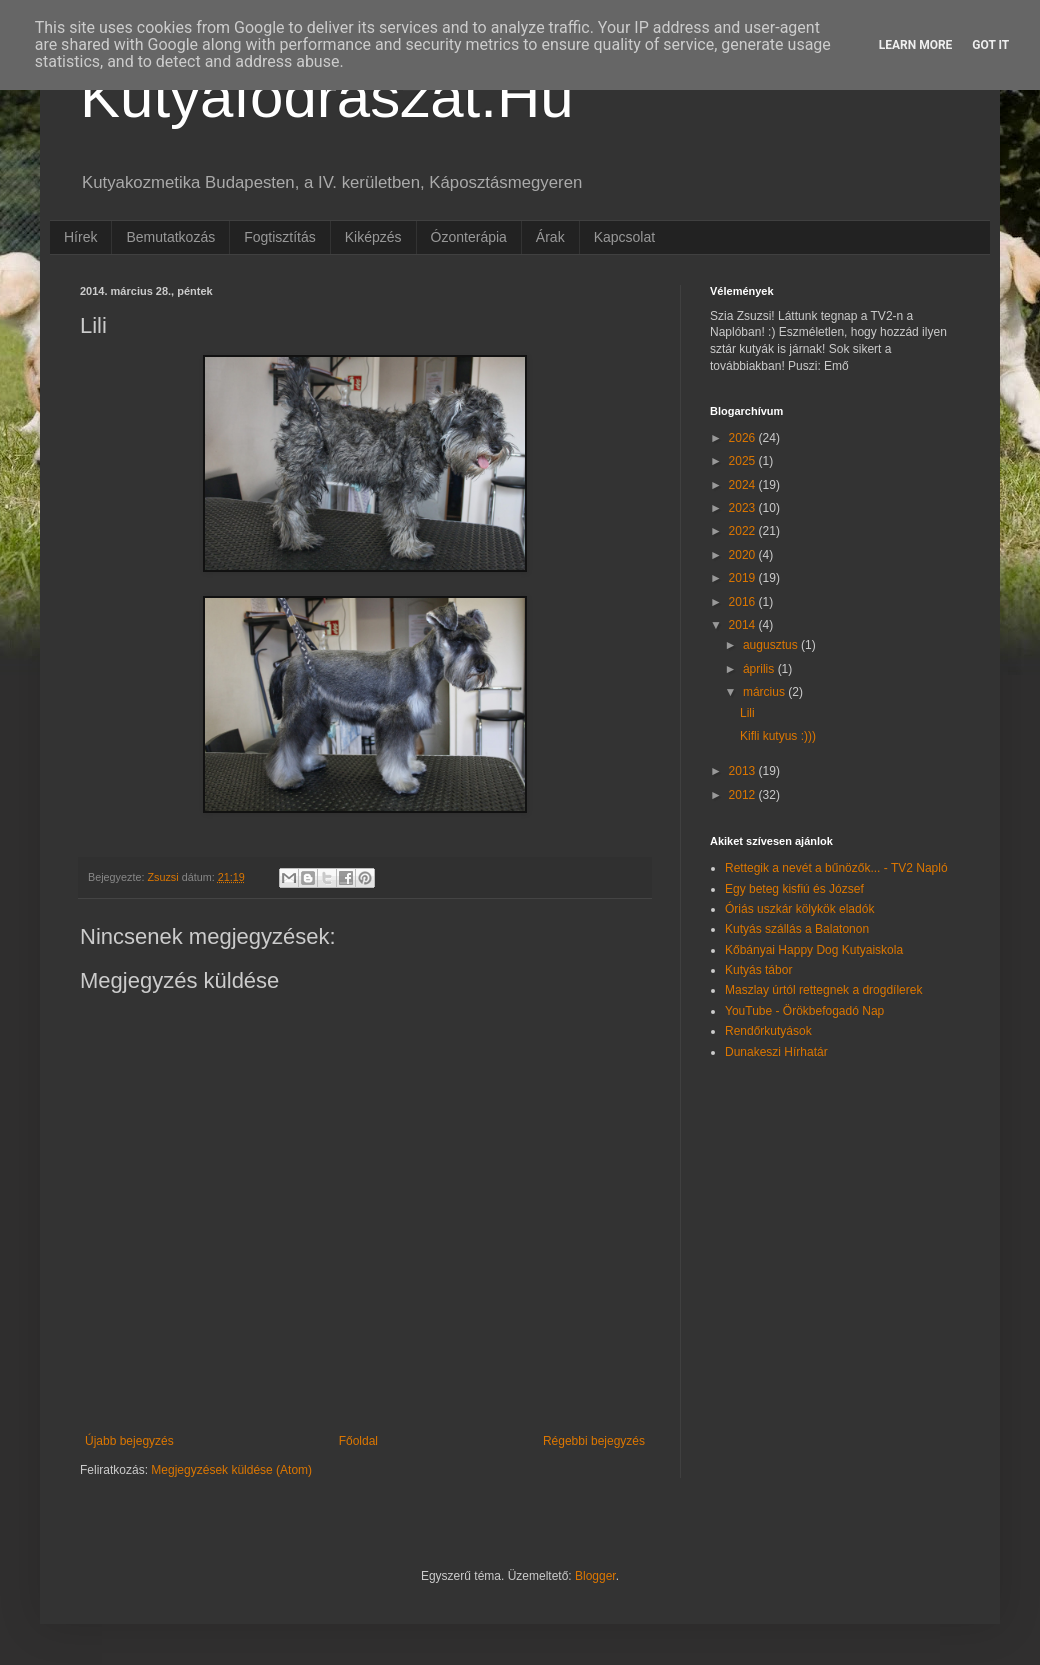  What do you see at coordinates (744, 485) in the screenshot?
I see `2024` at bounding box center [744, 485].